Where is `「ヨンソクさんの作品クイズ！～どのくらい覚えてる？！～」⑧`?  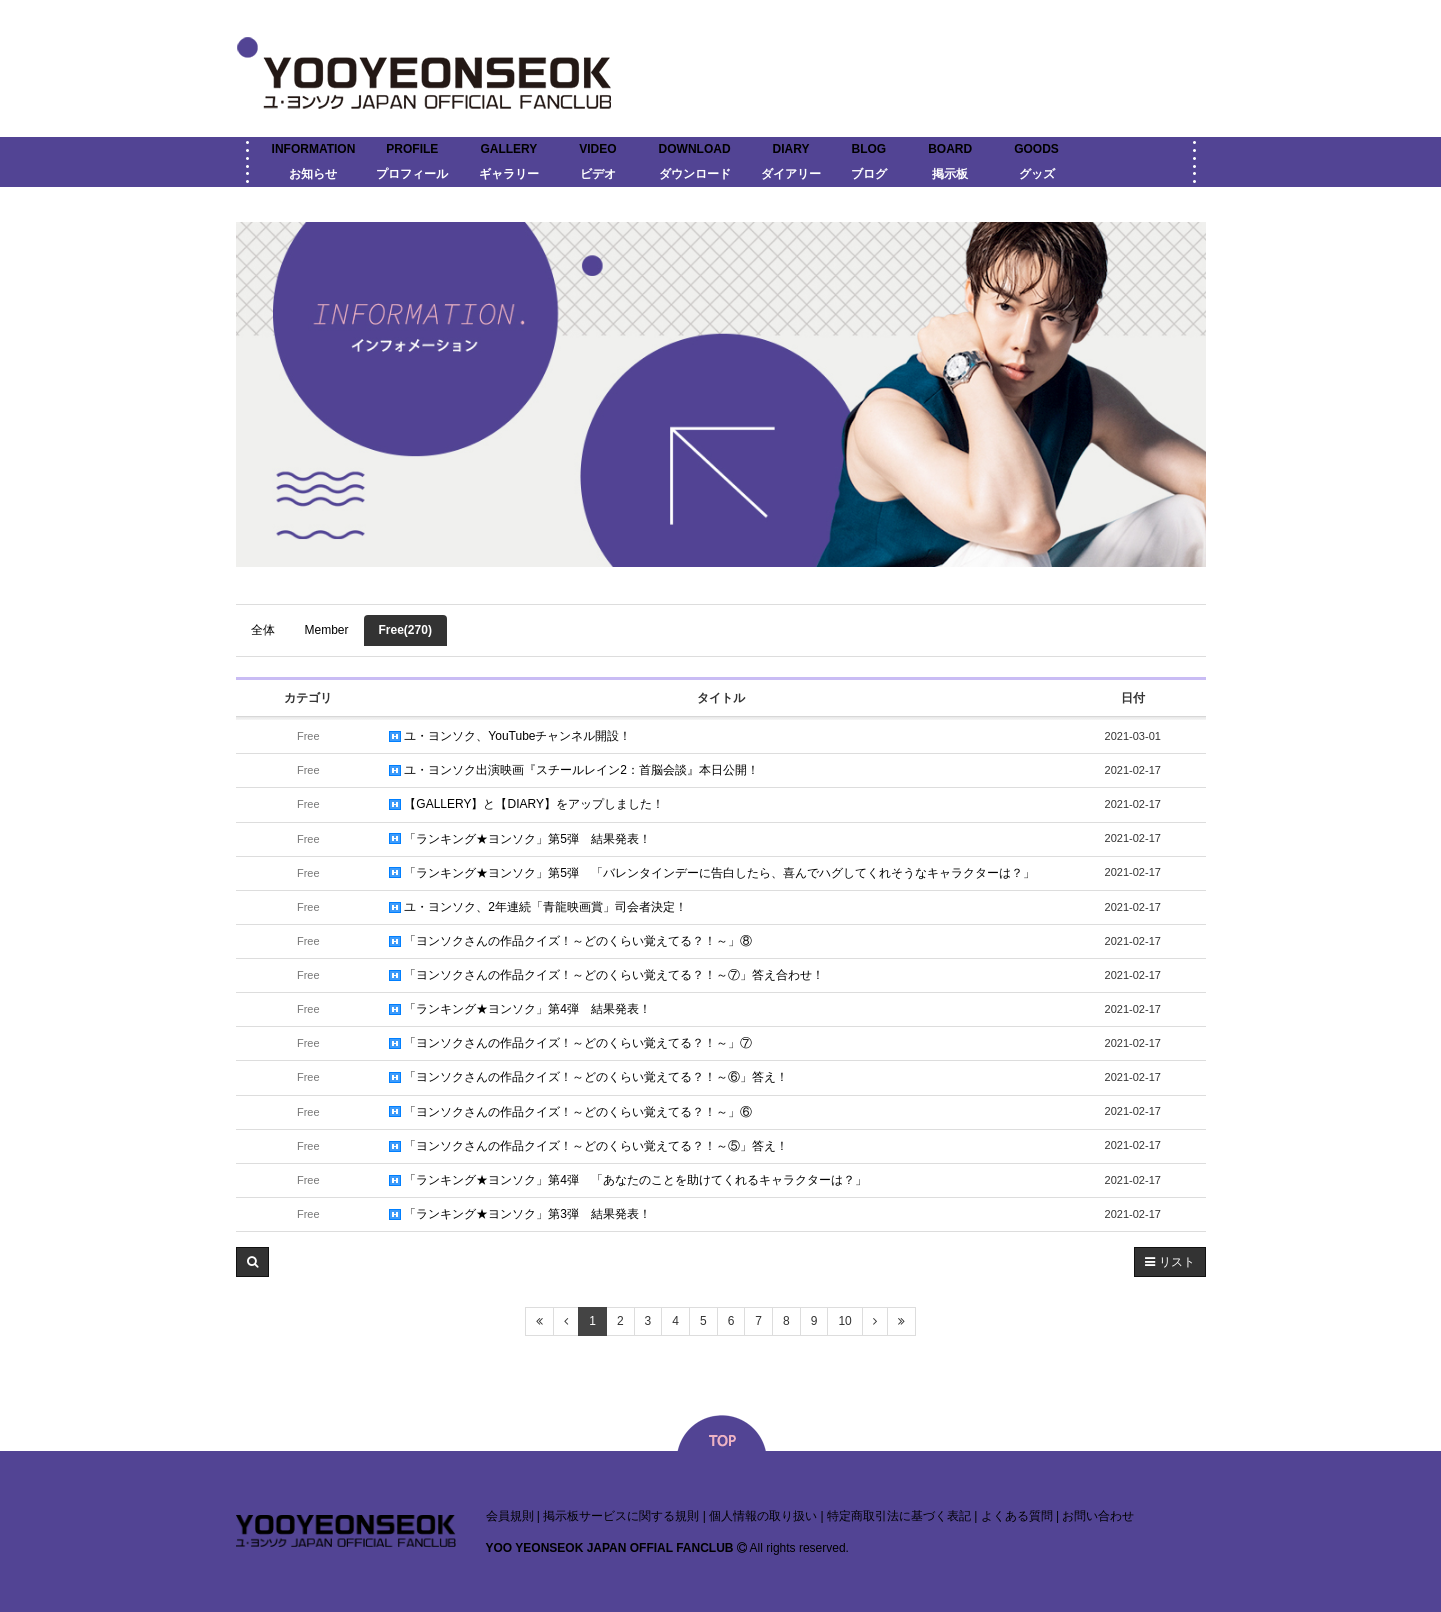 「ヨンソクさんの作品クイズ！～どのくらい覚えてる？！～」⑧ is located at coordinates (570, 941).